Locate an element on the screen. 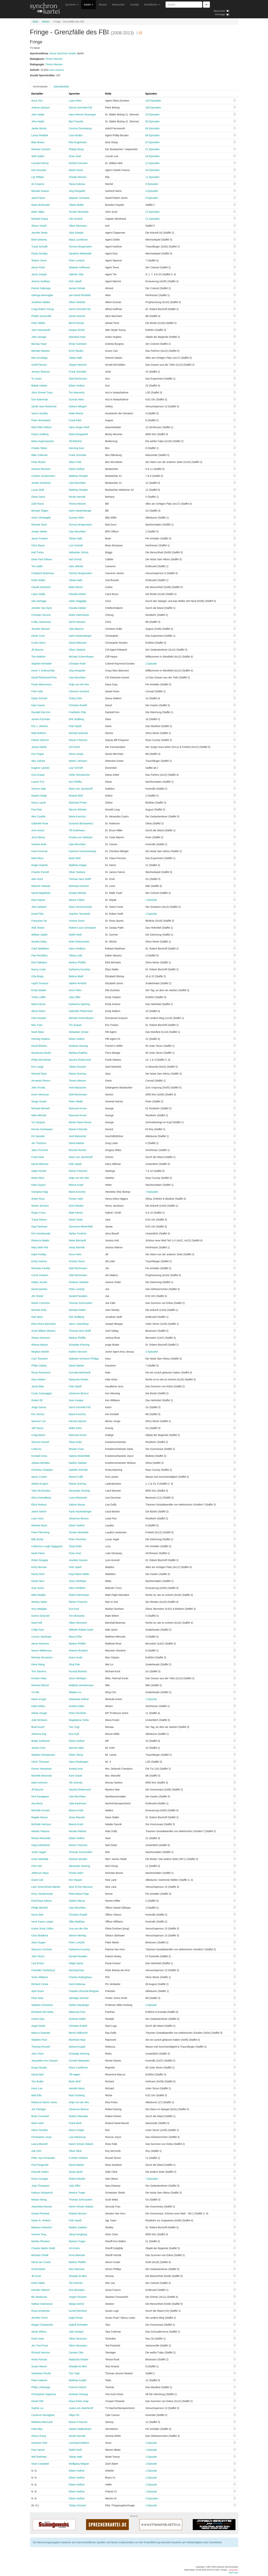 The width and height of the screenshot is (268, 2576). Katharina Spiering is located at coordinates (79, 1004).